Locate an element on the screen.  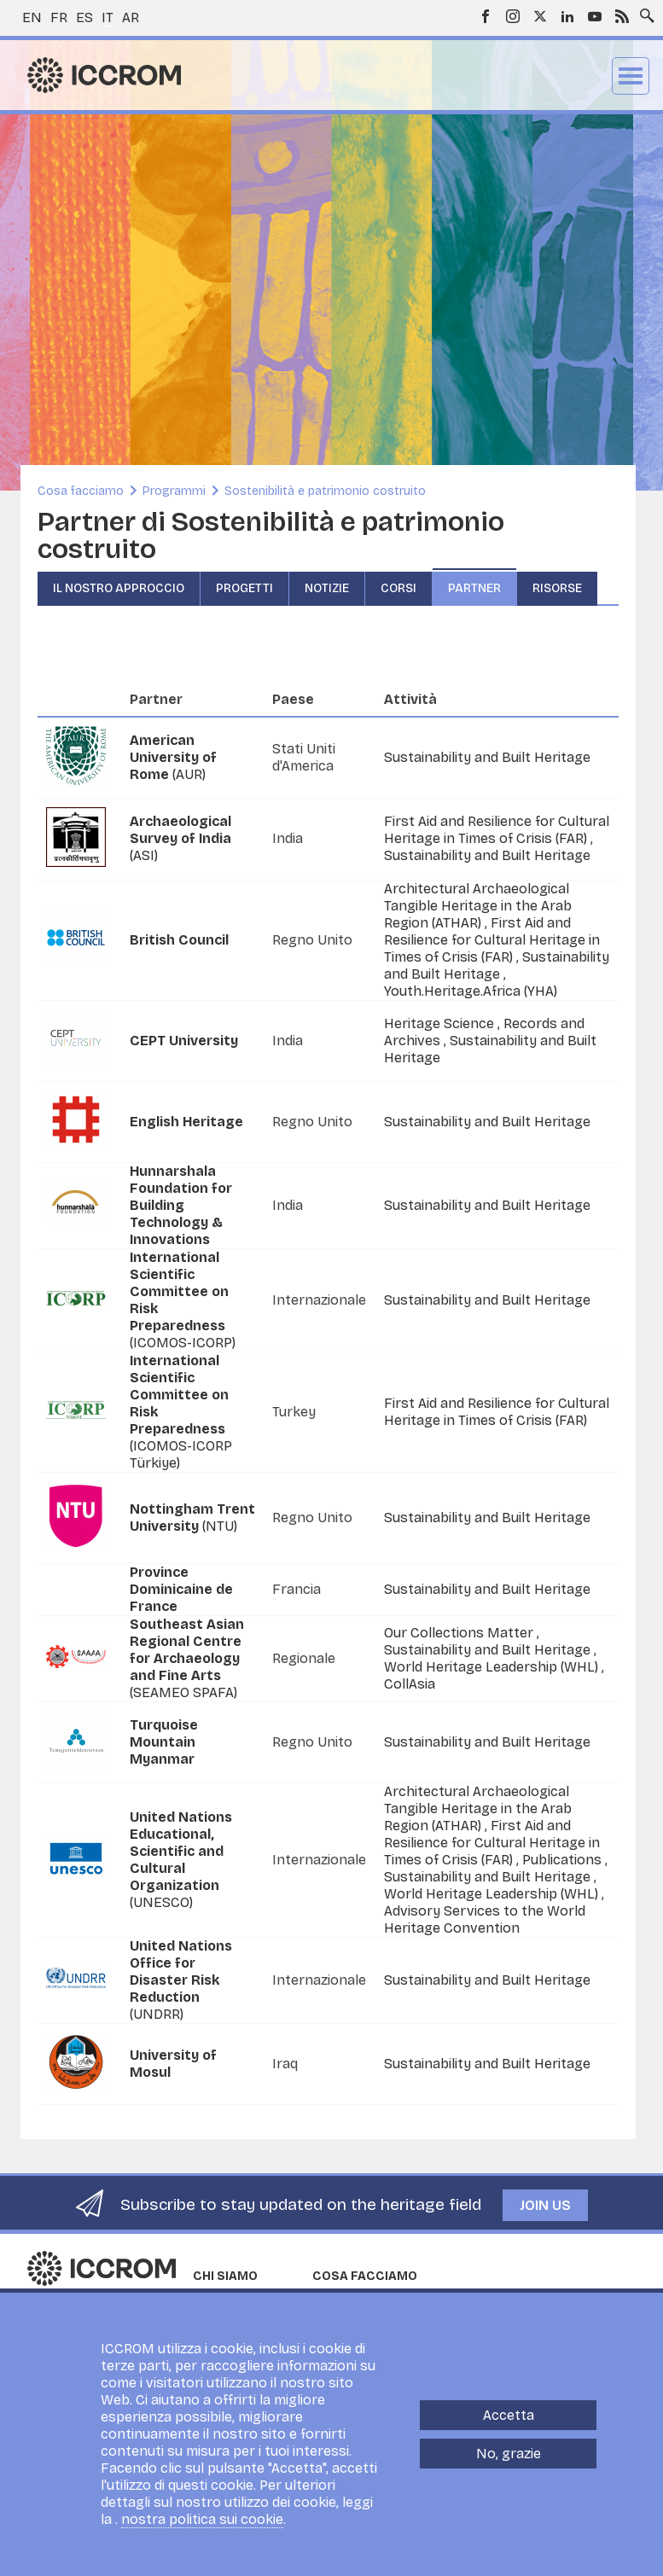
Facebook is located at coordinates (485, 16).